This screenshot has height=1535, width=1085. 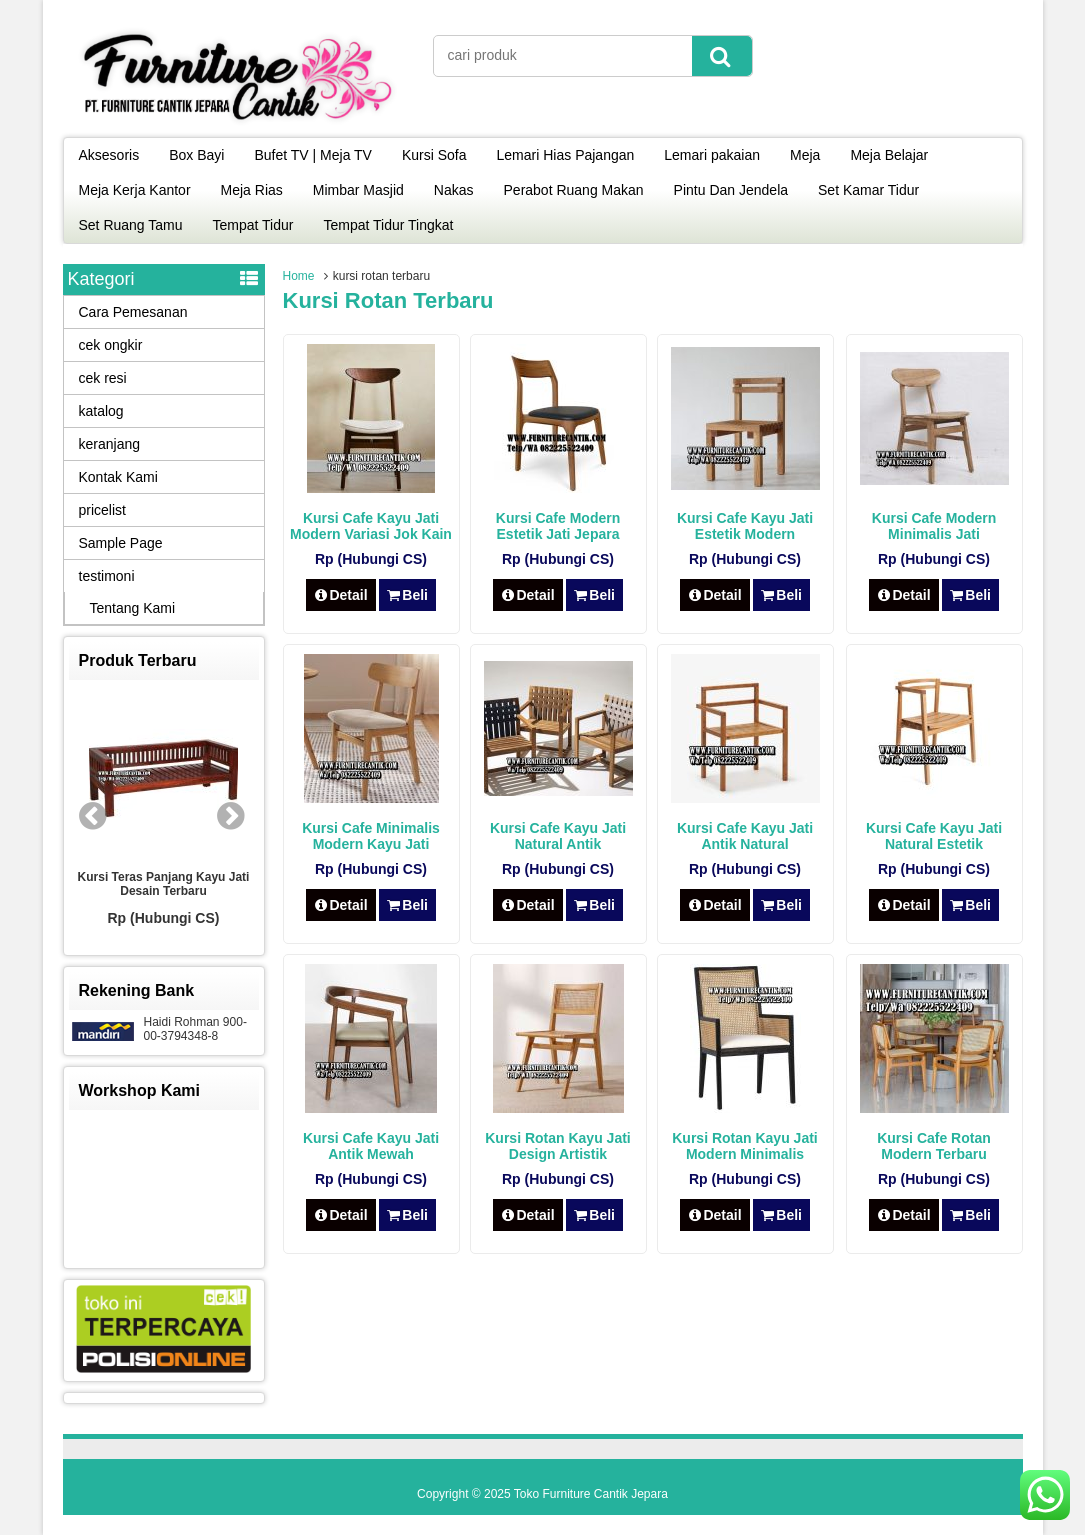 I want to click on Kursi Rotan Kayu Jati Design Artistik, so click(x=557, y=1146).